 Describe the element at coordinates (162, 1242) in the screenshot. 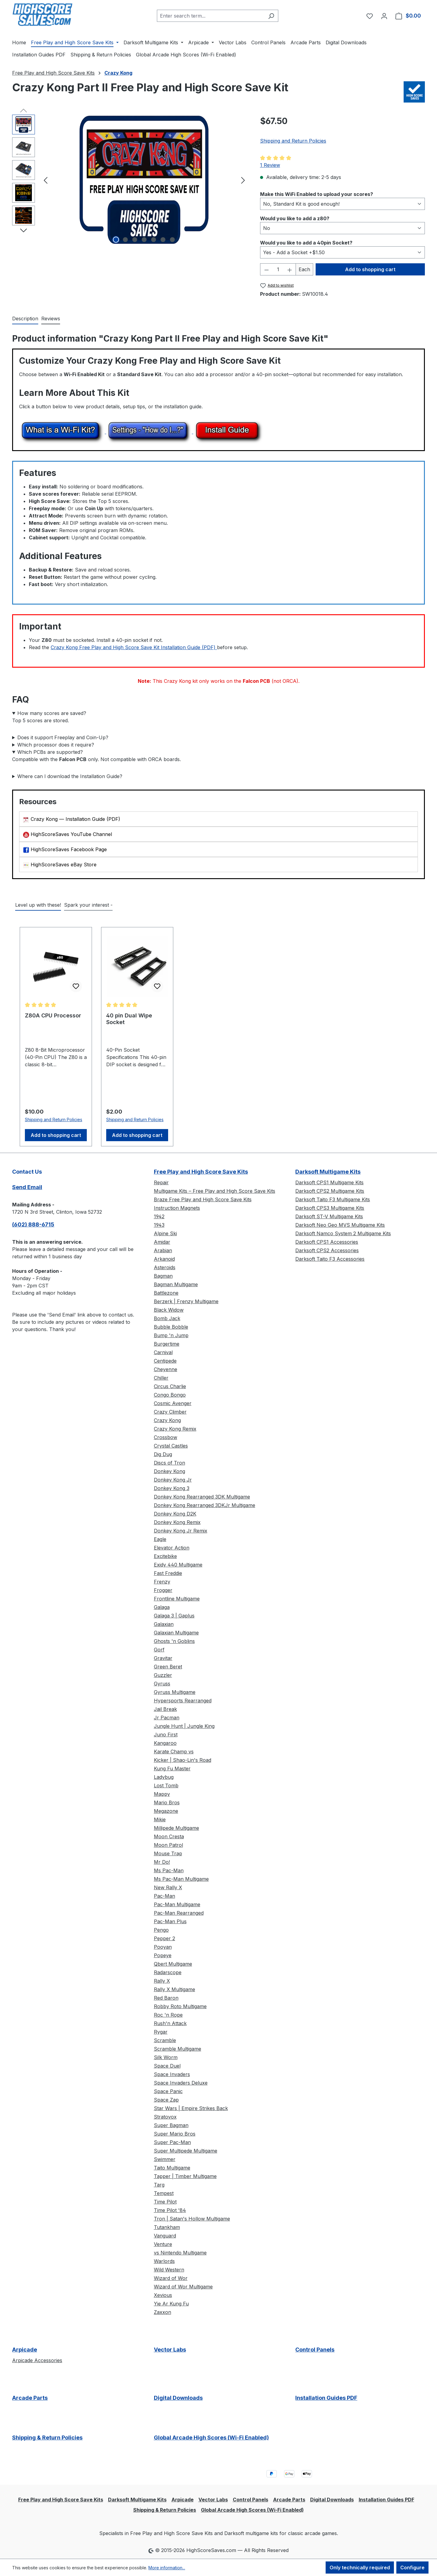

I see `Amidar` at that location.